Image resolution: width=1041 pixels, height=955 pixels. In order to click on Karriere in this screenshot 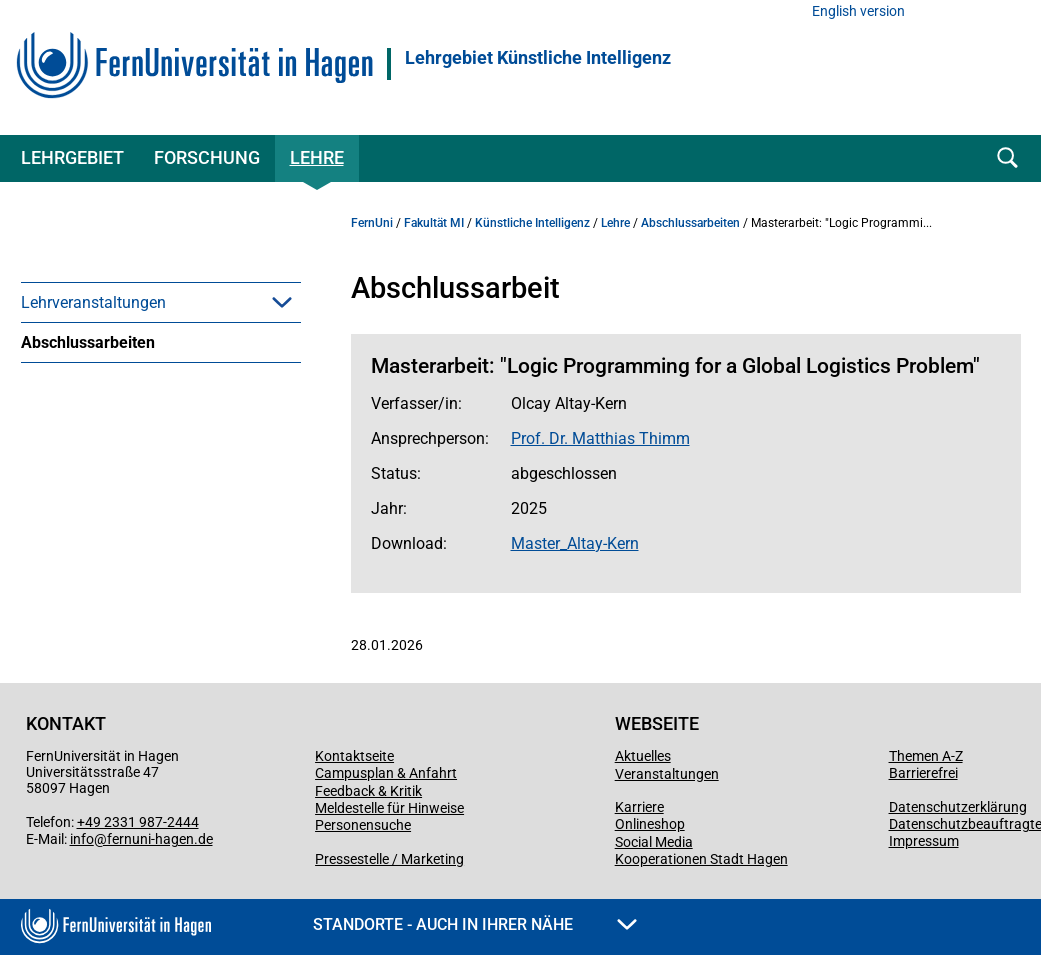, I will do `click(639, 807)`.